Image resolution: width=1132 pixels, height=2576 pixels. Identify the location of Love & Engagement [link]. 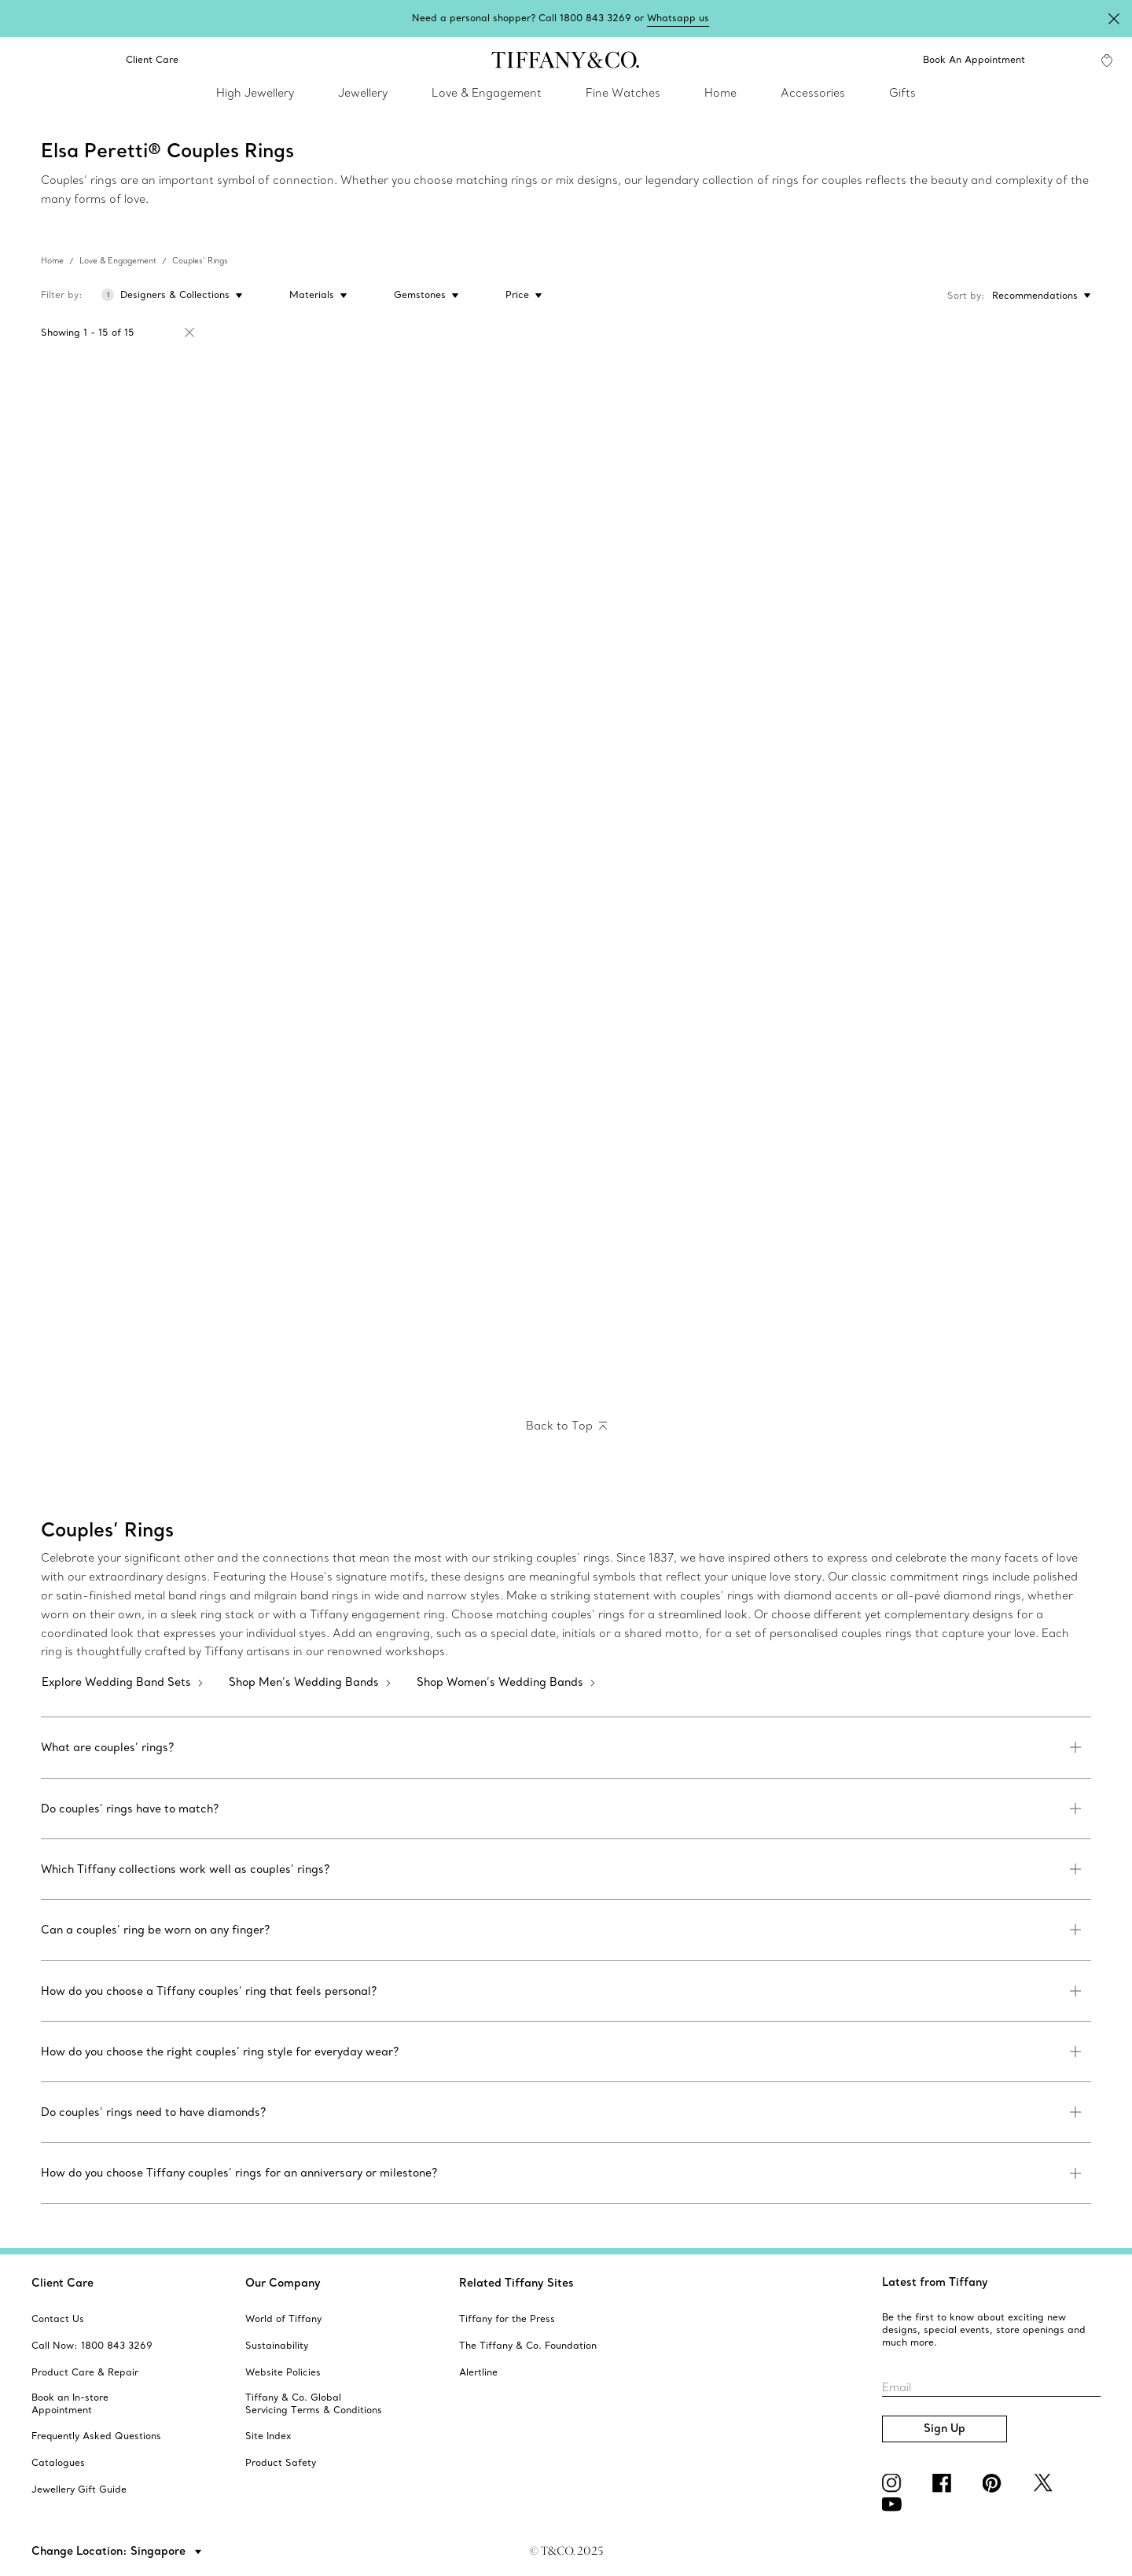
(487, 93).